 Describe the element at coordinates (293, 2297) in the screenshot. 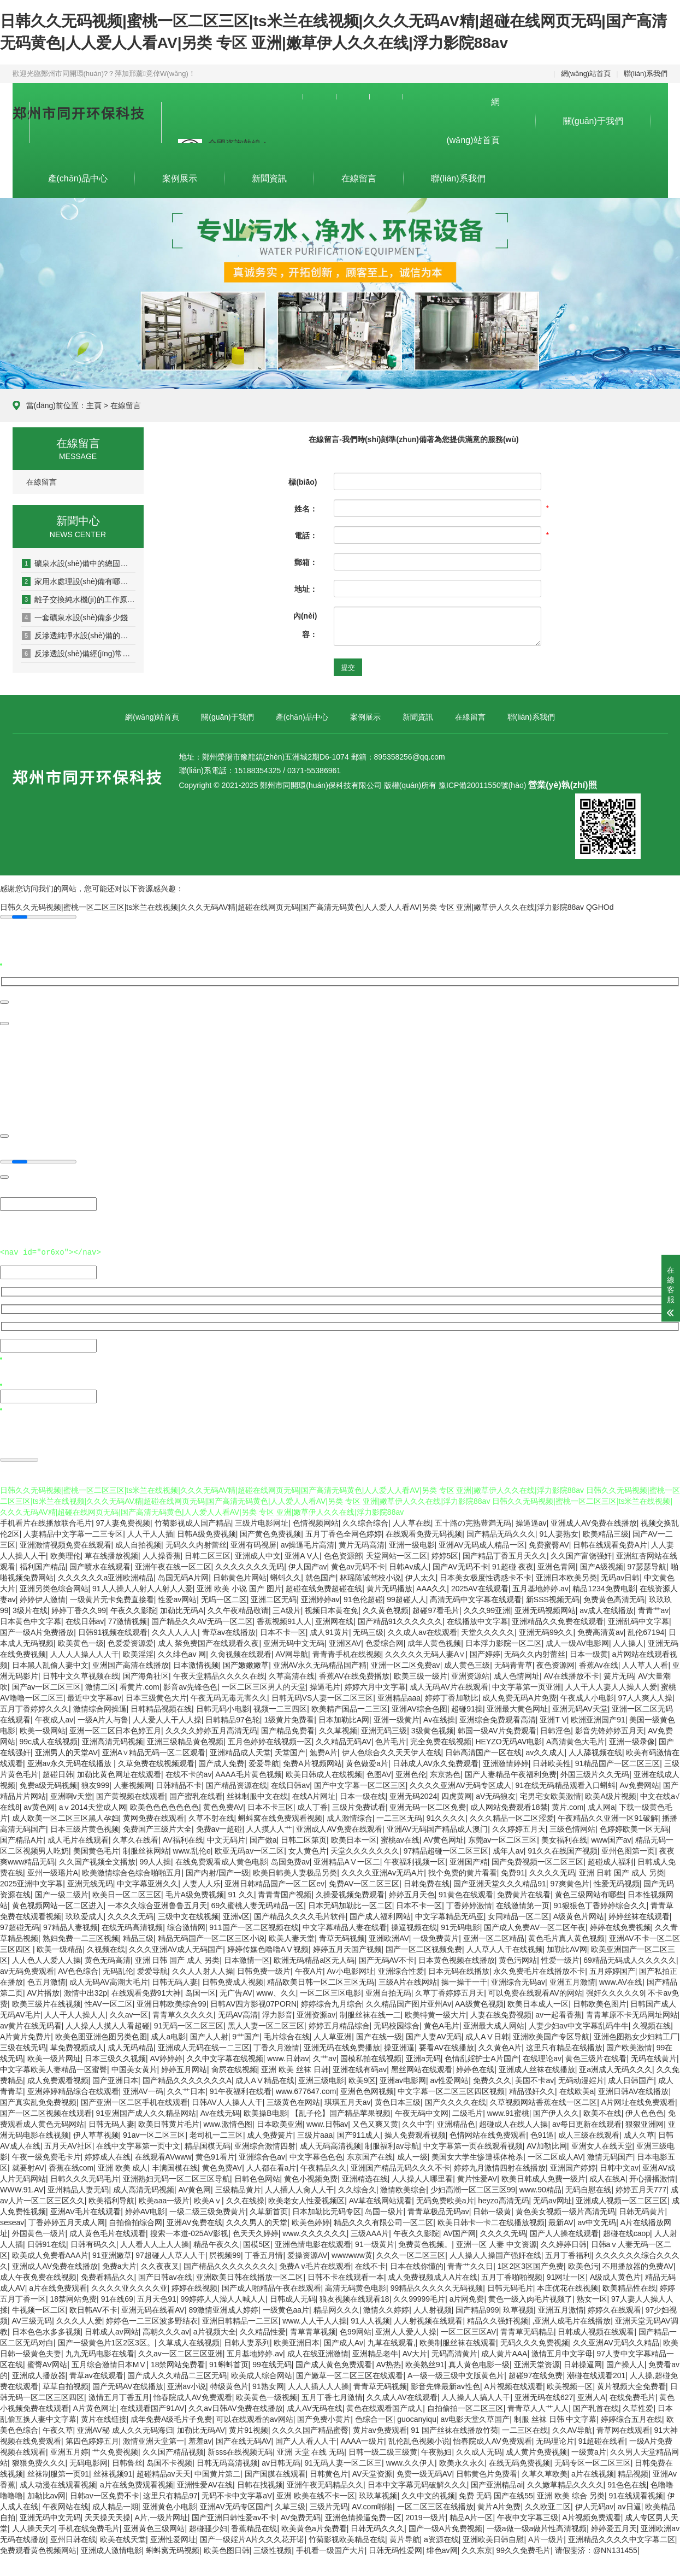

I see `日韩成人无码` at that location.